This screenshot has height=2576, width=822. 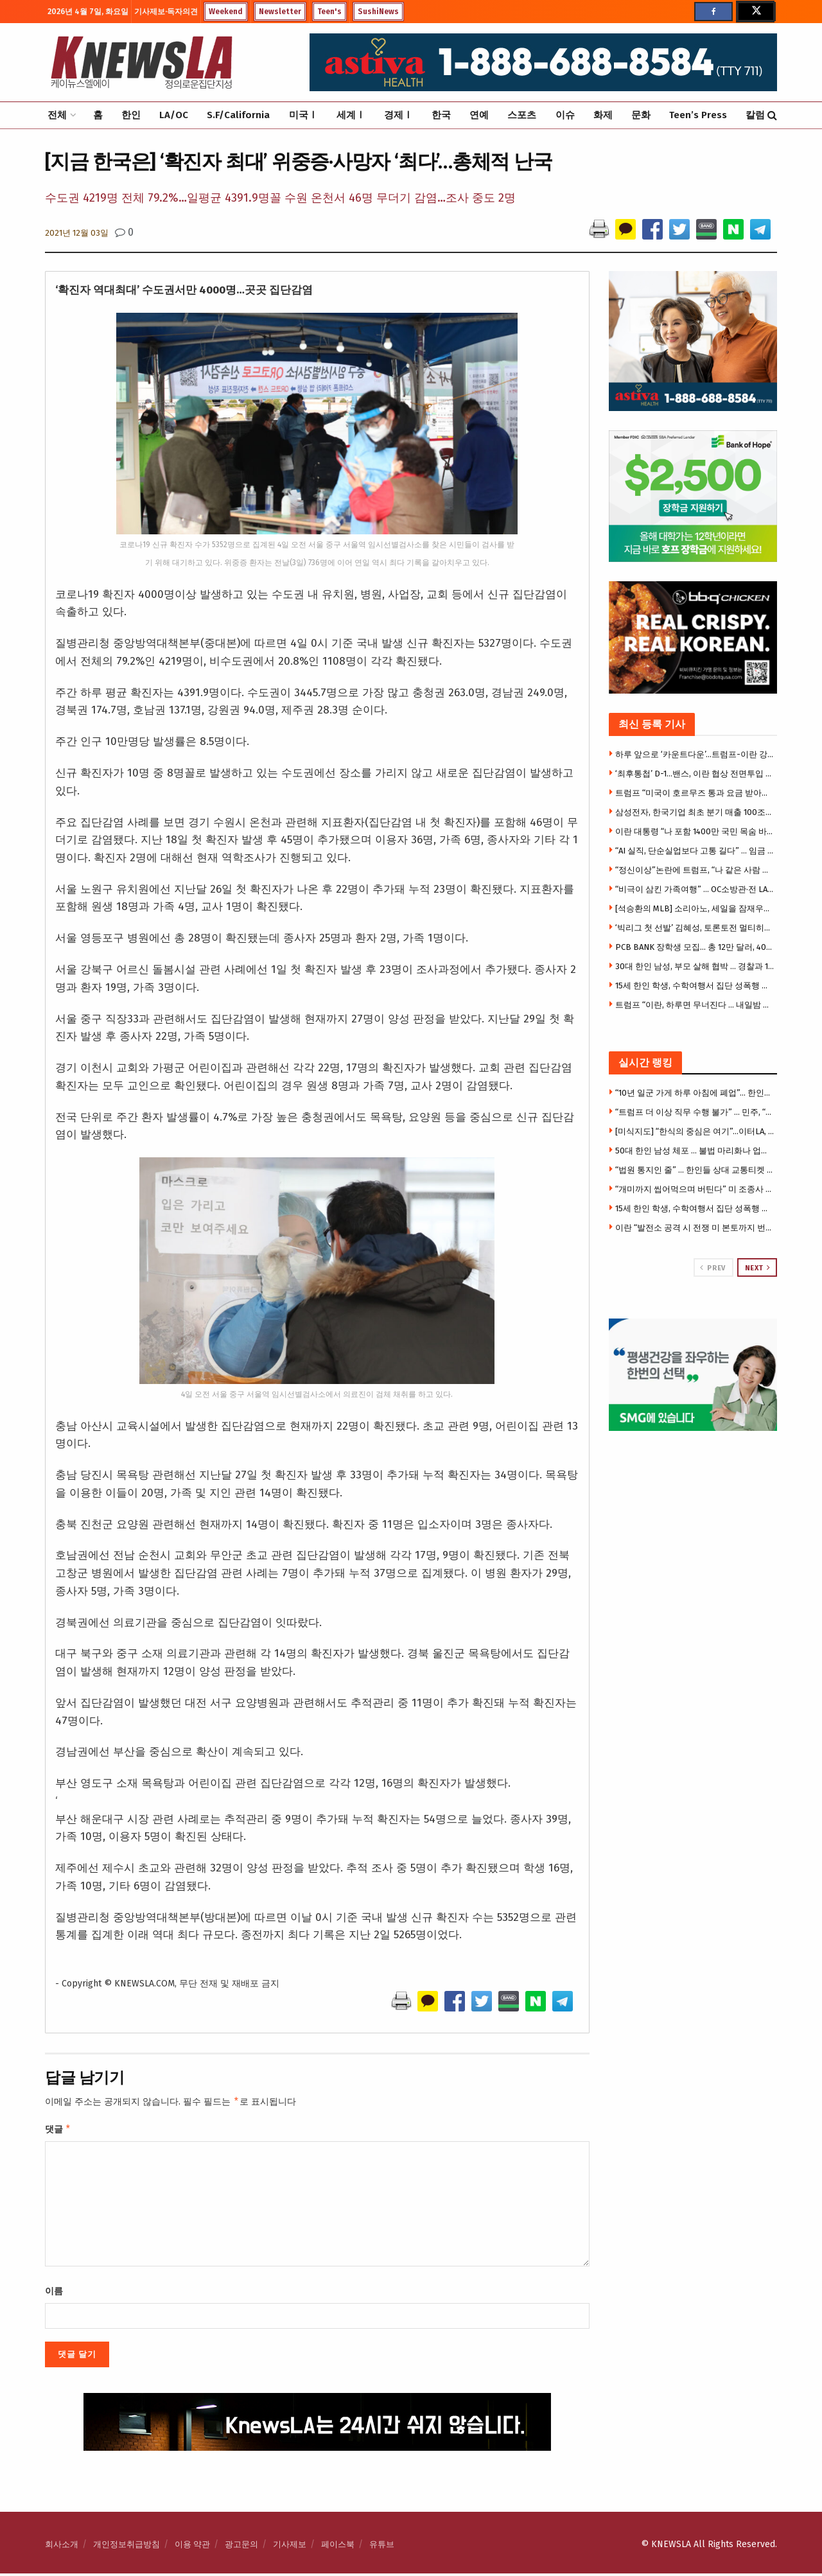 What do you see at coordinates (603, 115) in the screenshot?
I see `화제` at bounding box center [603, 115].